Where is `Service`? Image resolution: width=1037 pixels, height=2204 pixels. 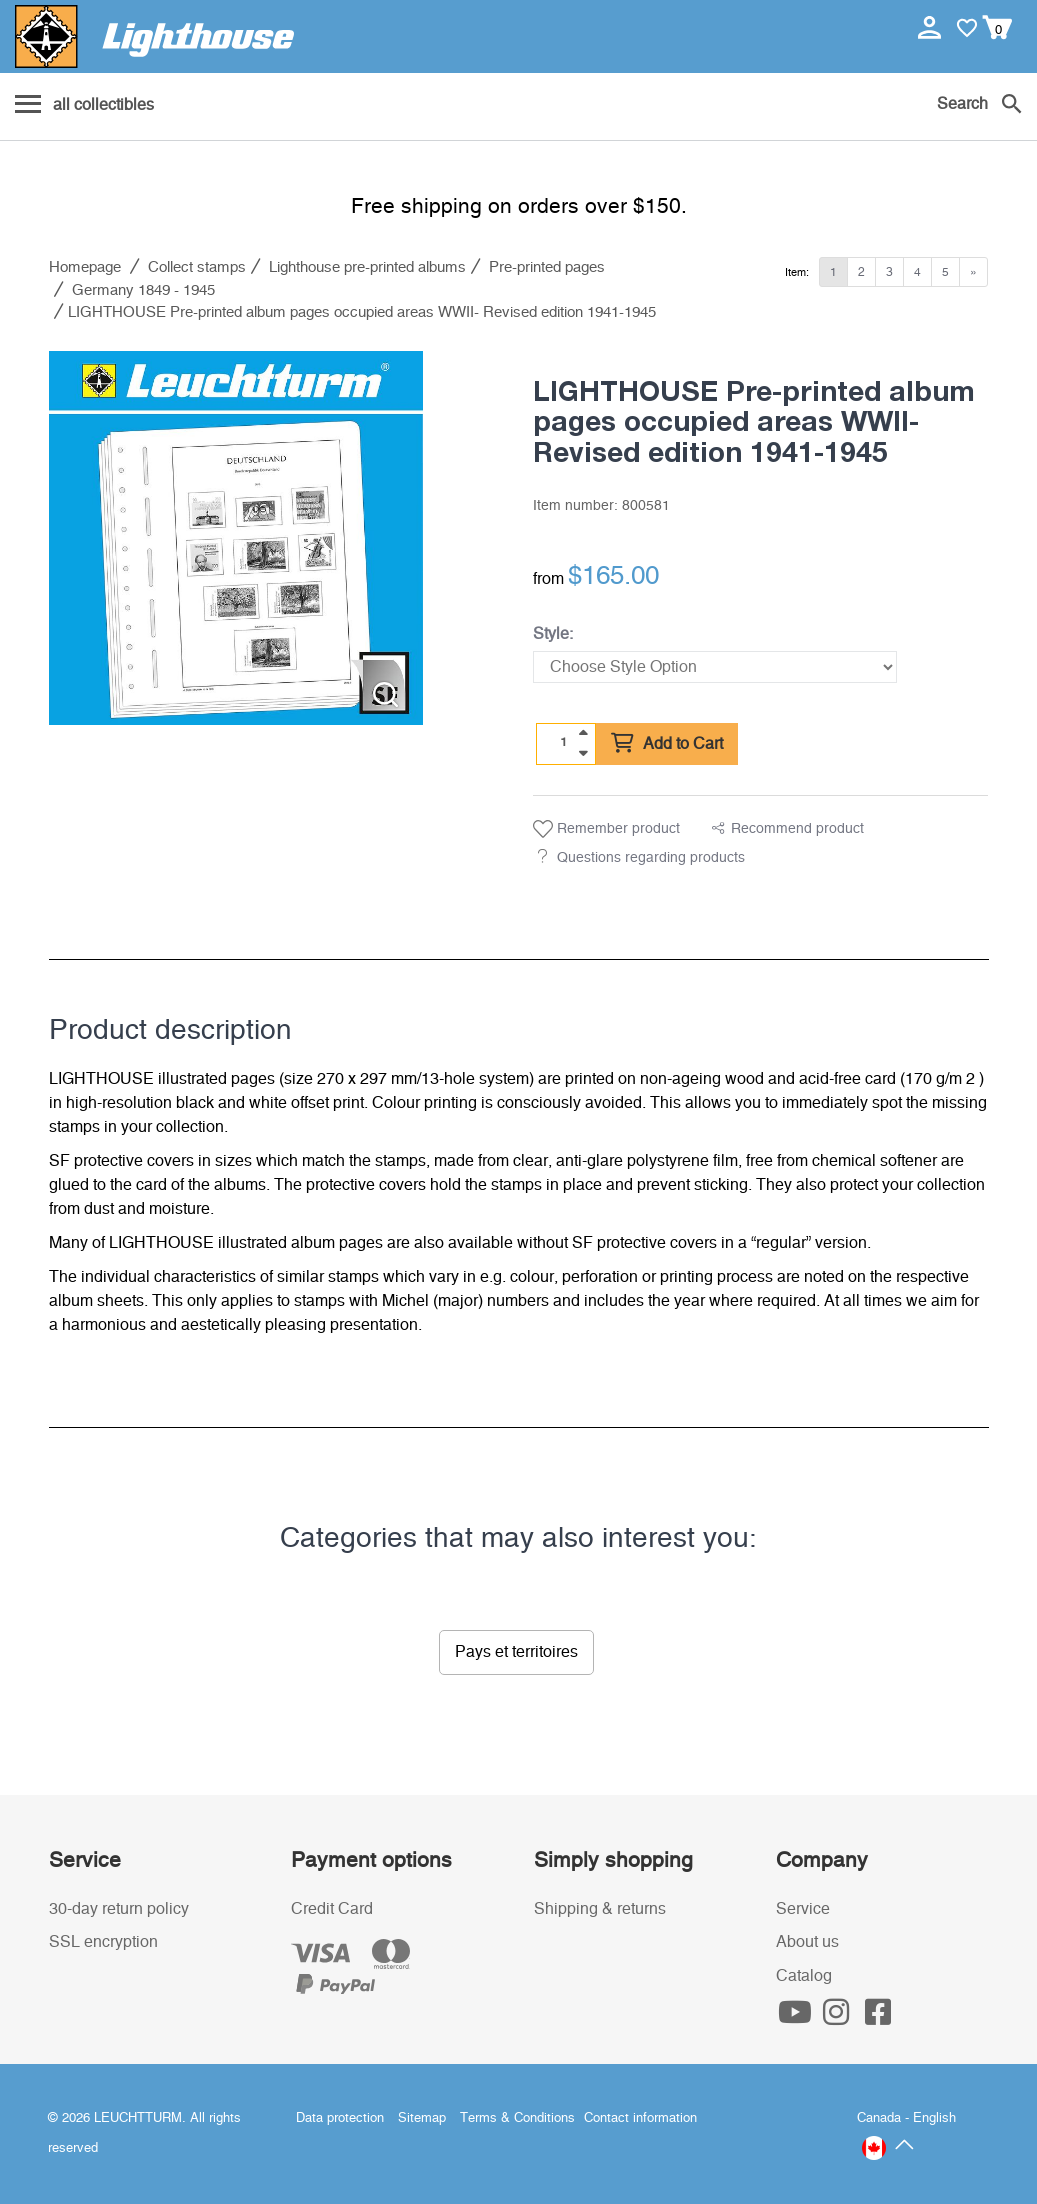 Service is located at coordinates (803, 1909).